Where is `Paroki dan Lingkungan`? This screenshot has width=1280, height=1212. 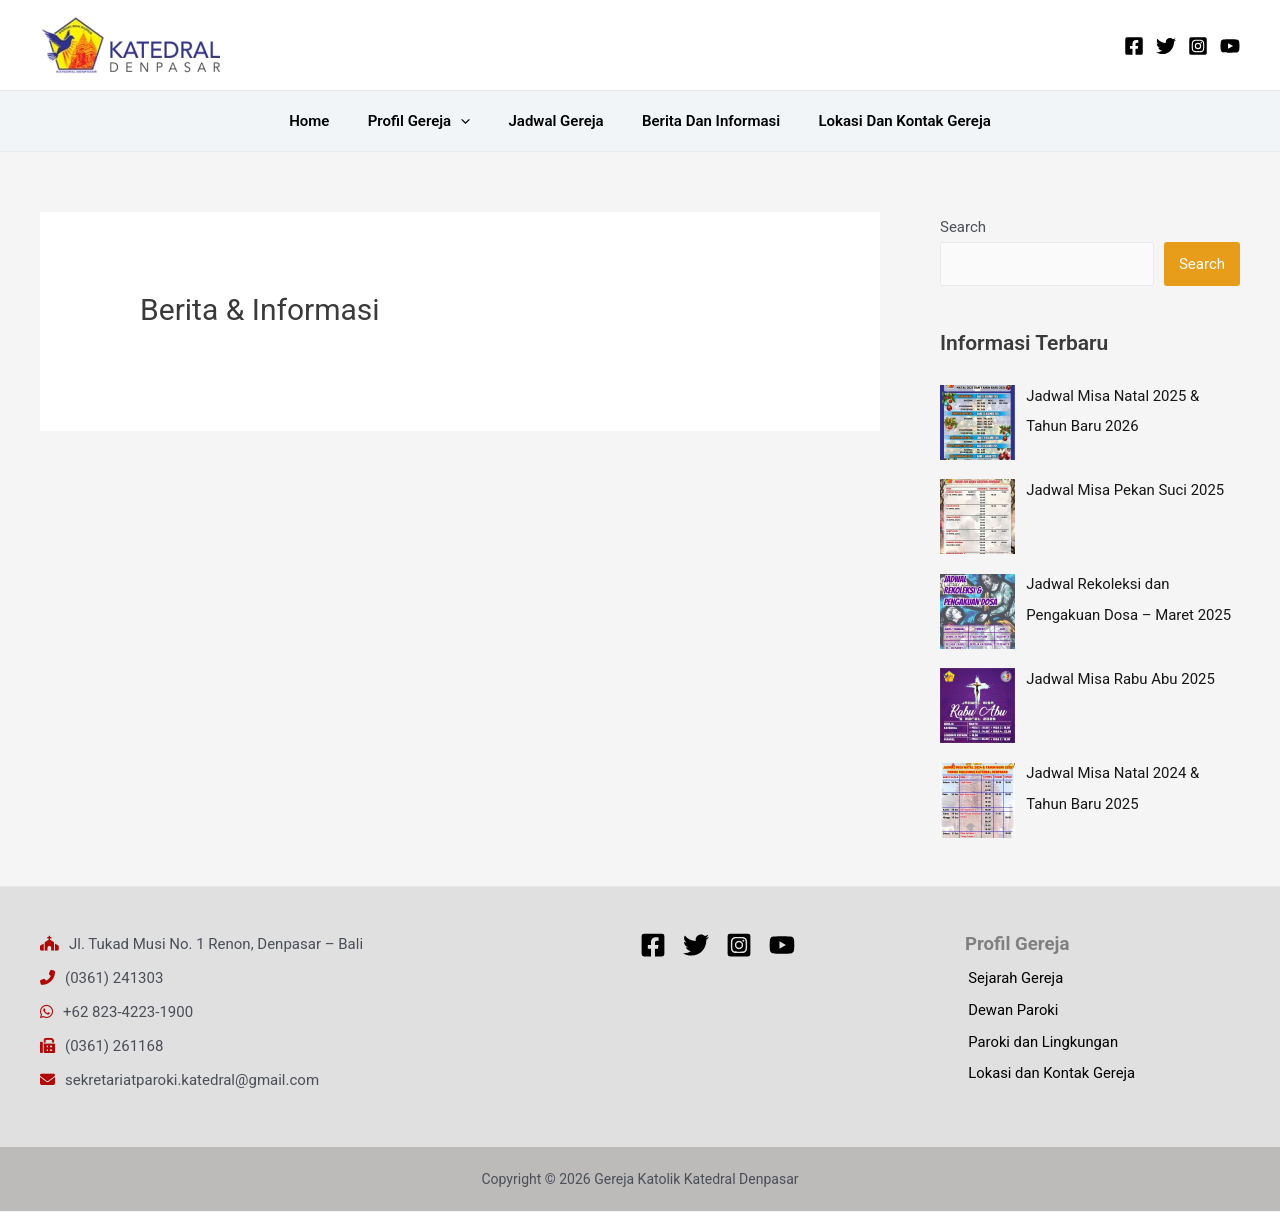 Paroki dan Lingkungan is located at coordinates (1041, 1044).